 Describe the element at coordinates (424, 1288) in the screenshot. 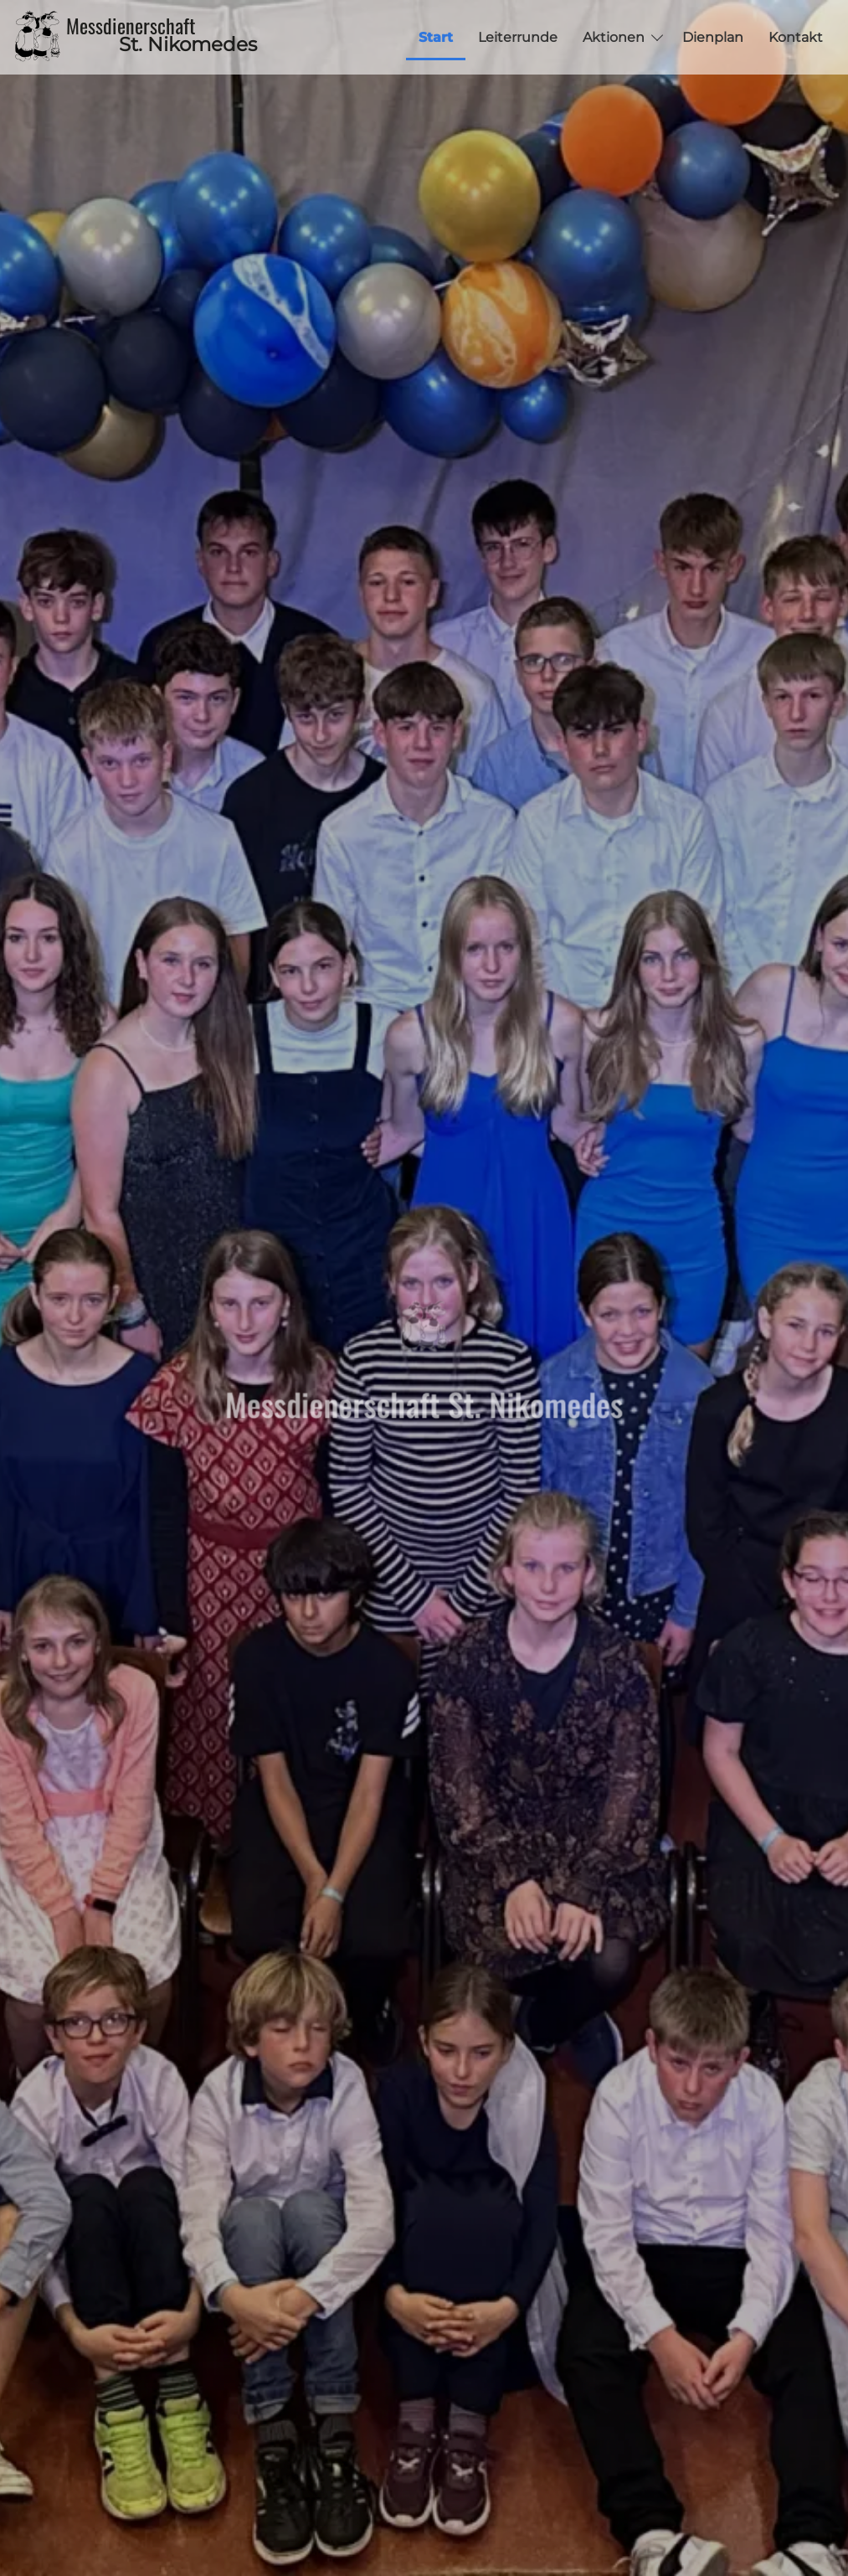

I see `[tabpanel]` at that location.